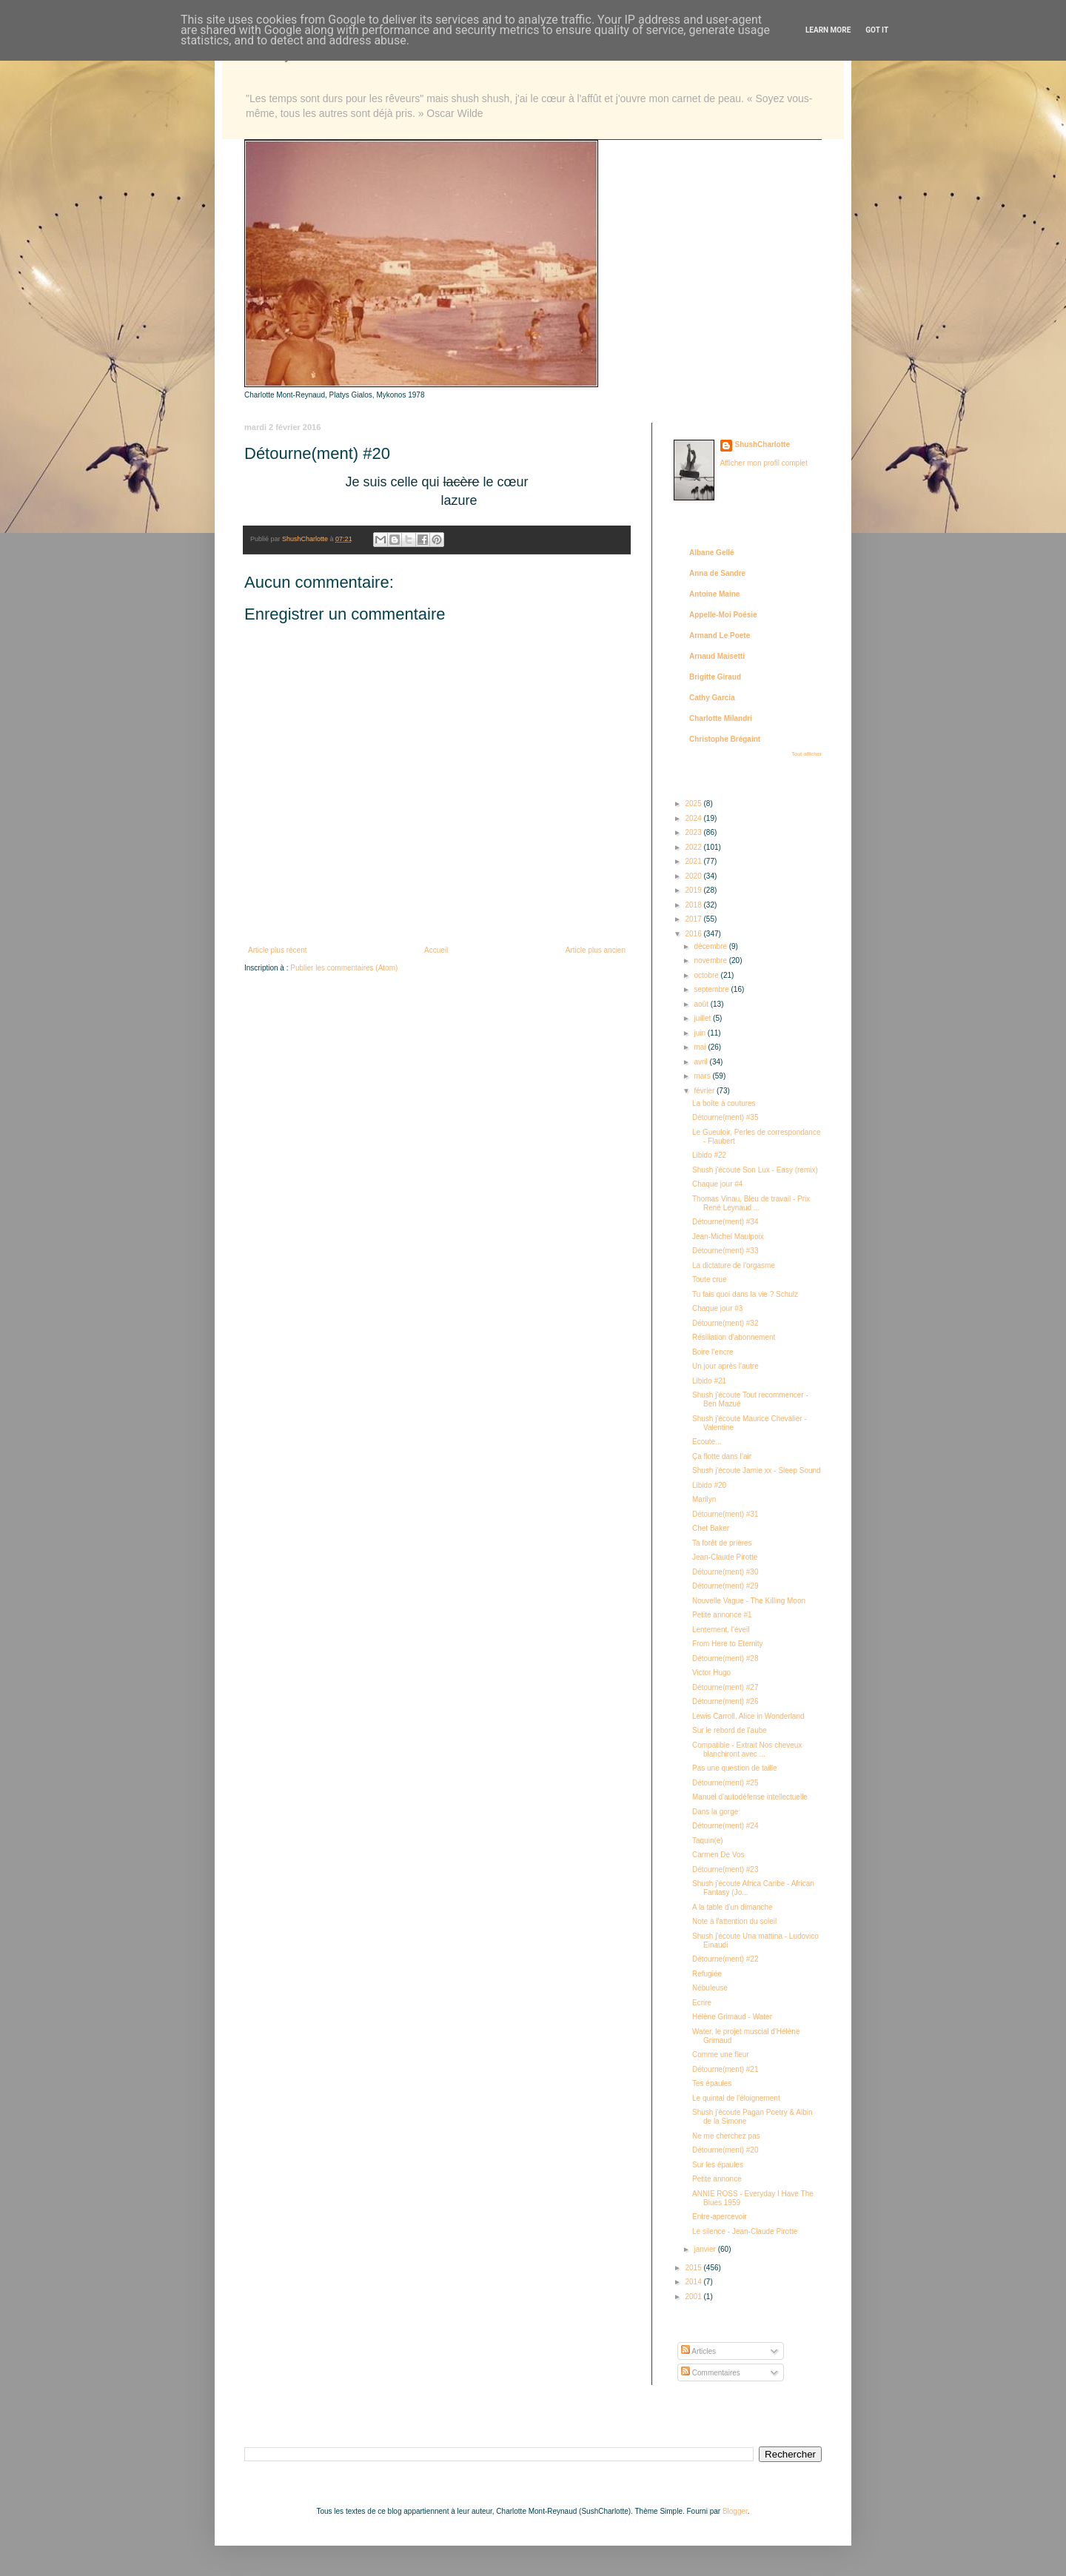 The image size is (1066, 2576). Describe the element at coordinates (724, 1557) in the screenshot. I see `Jean-Claude Pirotte` at that location.